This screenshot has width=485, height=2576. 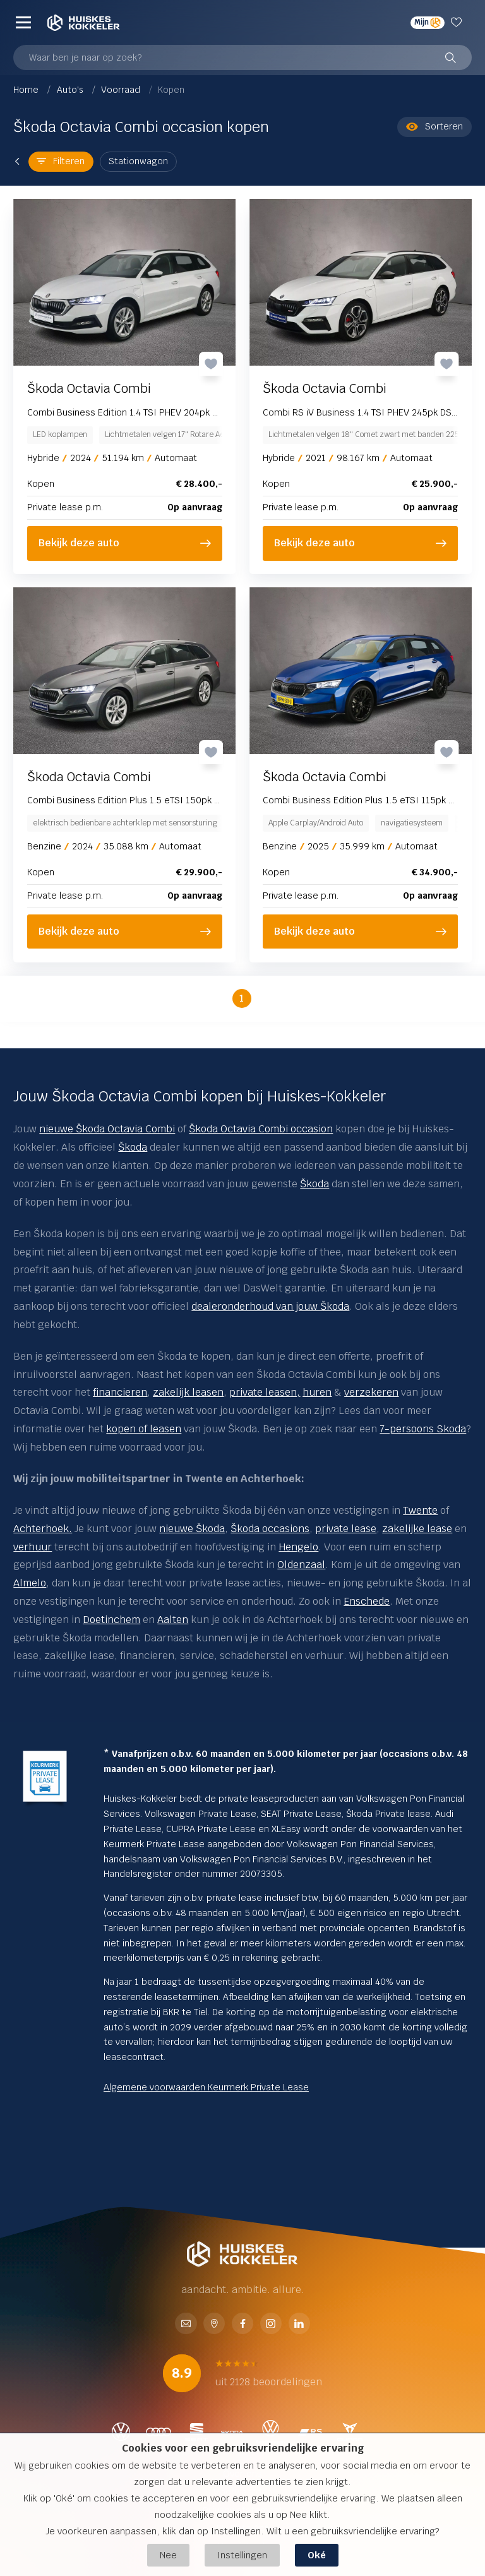 I want to click on private lease, so click(x=345, y=1528).